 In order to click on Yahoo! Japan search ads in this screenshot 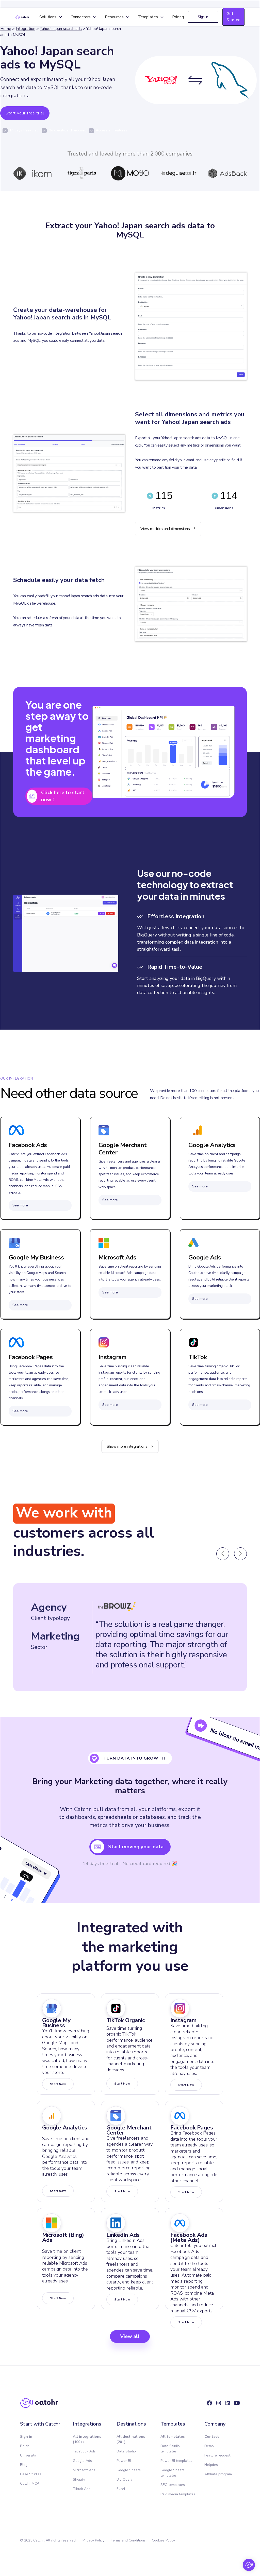, I will do `click(61, 28)`.